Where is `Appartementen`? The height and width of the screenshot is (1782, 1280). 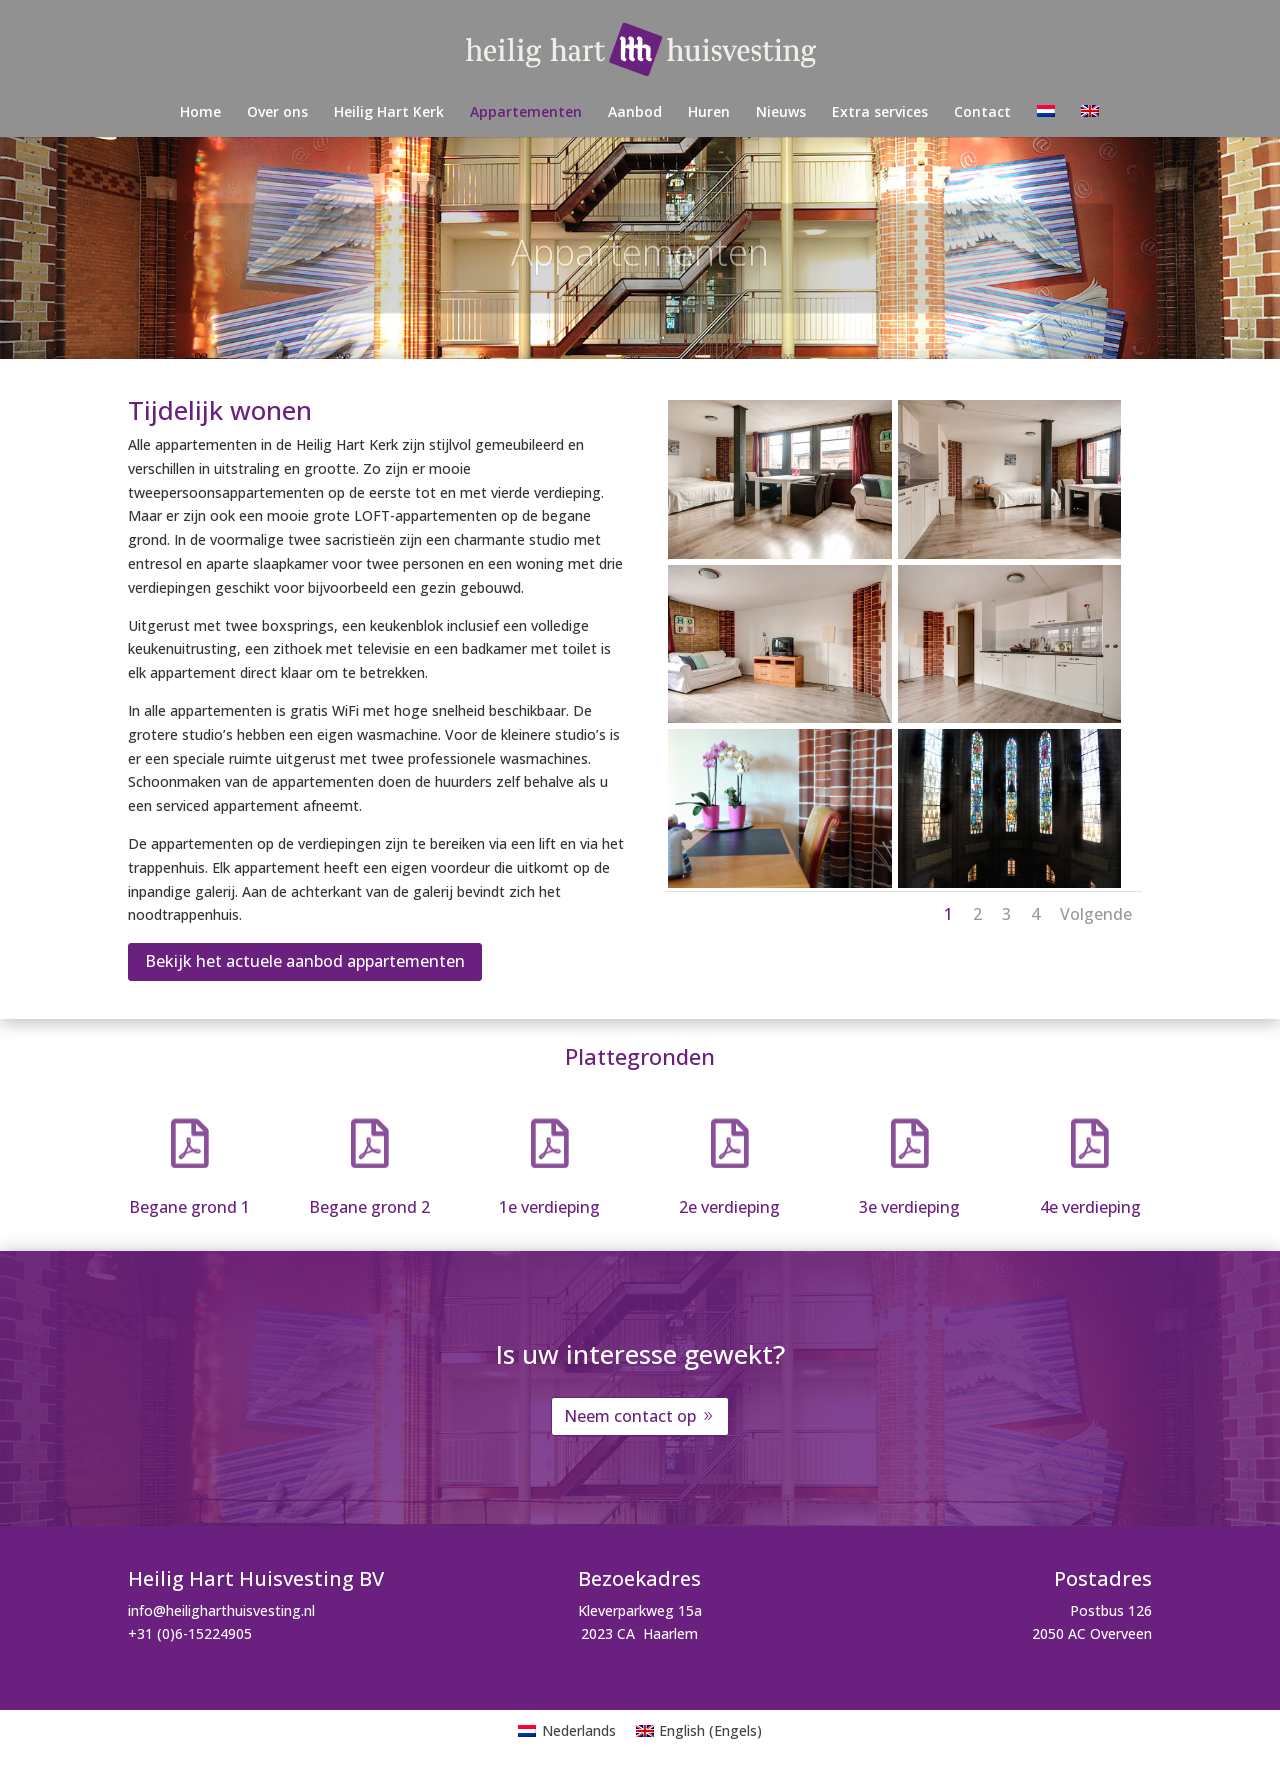 Appartementen is located at coordinates (526, 113).